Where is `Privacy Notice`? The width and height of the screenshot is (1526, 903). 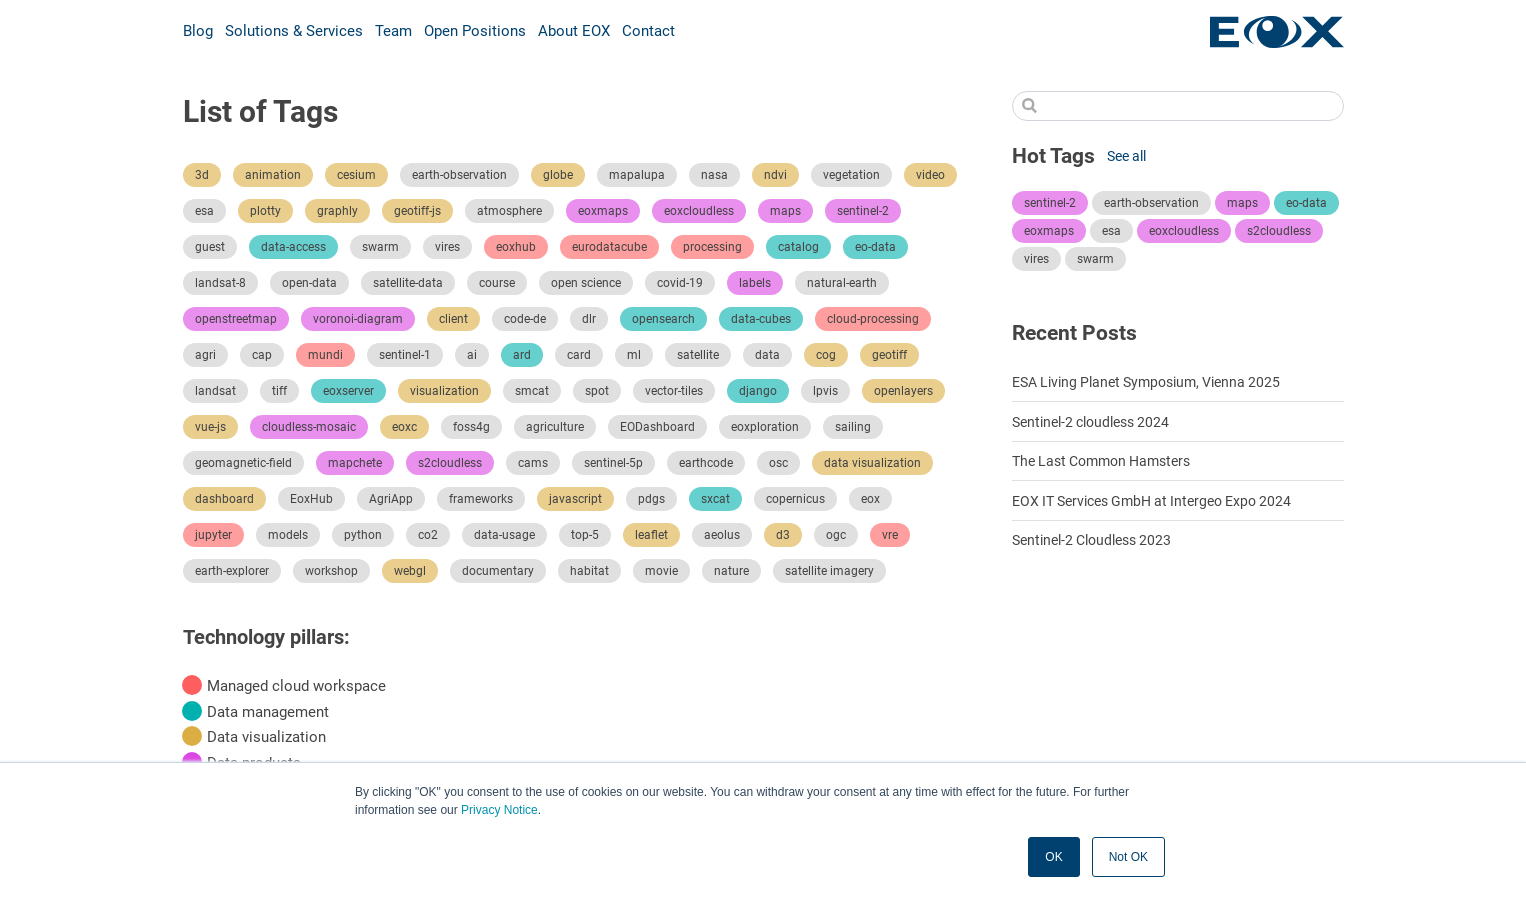 Privacy Notice is located at coordinates (499, 810).